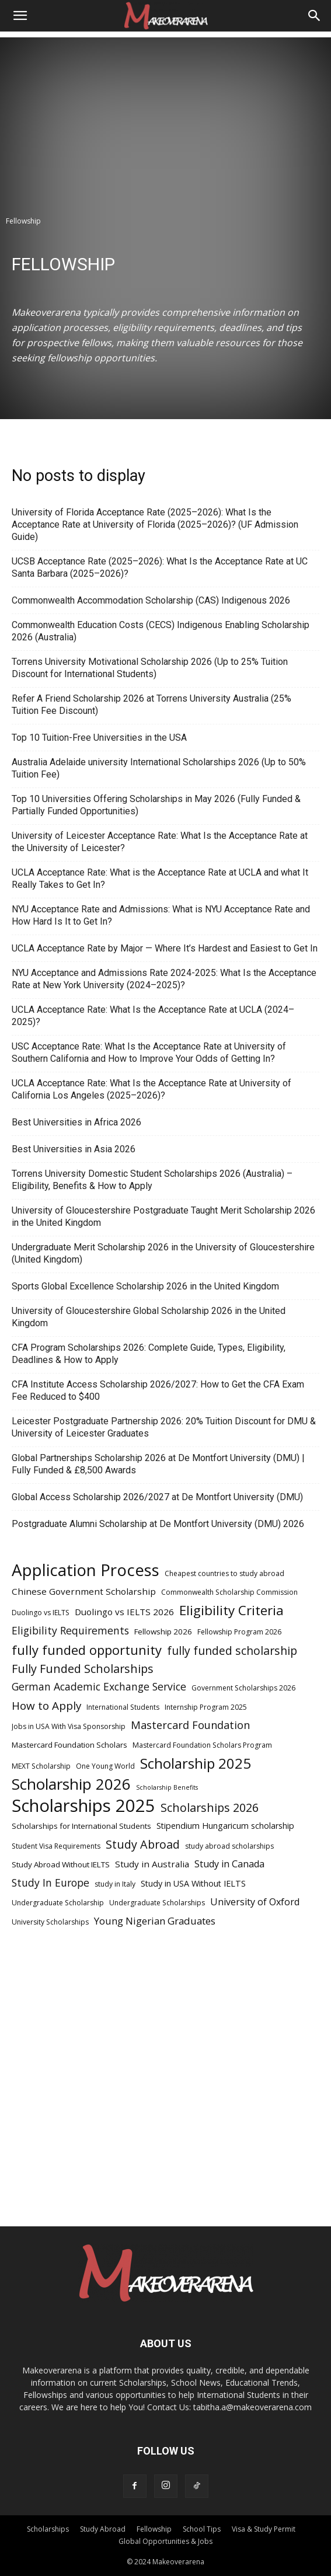 The image size is (331, 2576). I want to click on MEXT Scholarship [MEXT Scholarship (5 items)], so click(41, 1766).